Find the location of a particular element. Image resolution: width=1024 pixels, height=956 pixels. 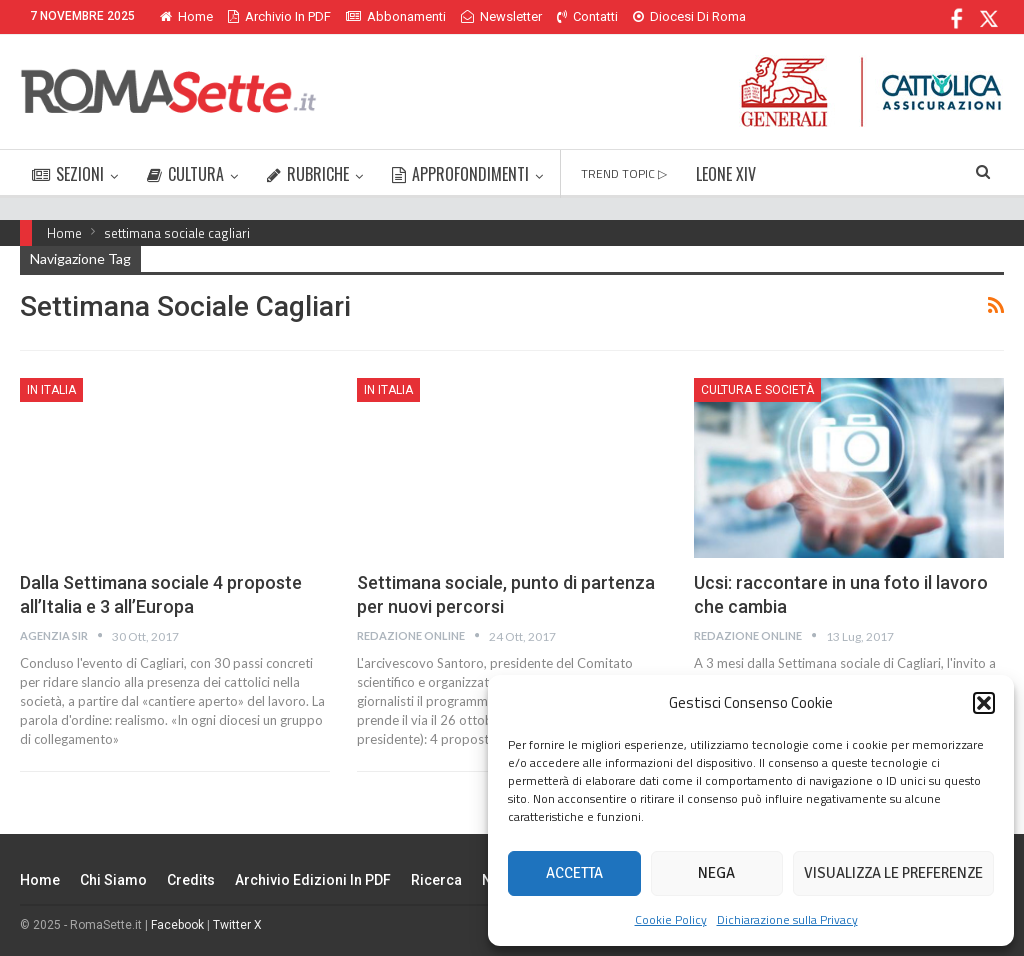

Cookie Policy is located at coordinates (671, 919).